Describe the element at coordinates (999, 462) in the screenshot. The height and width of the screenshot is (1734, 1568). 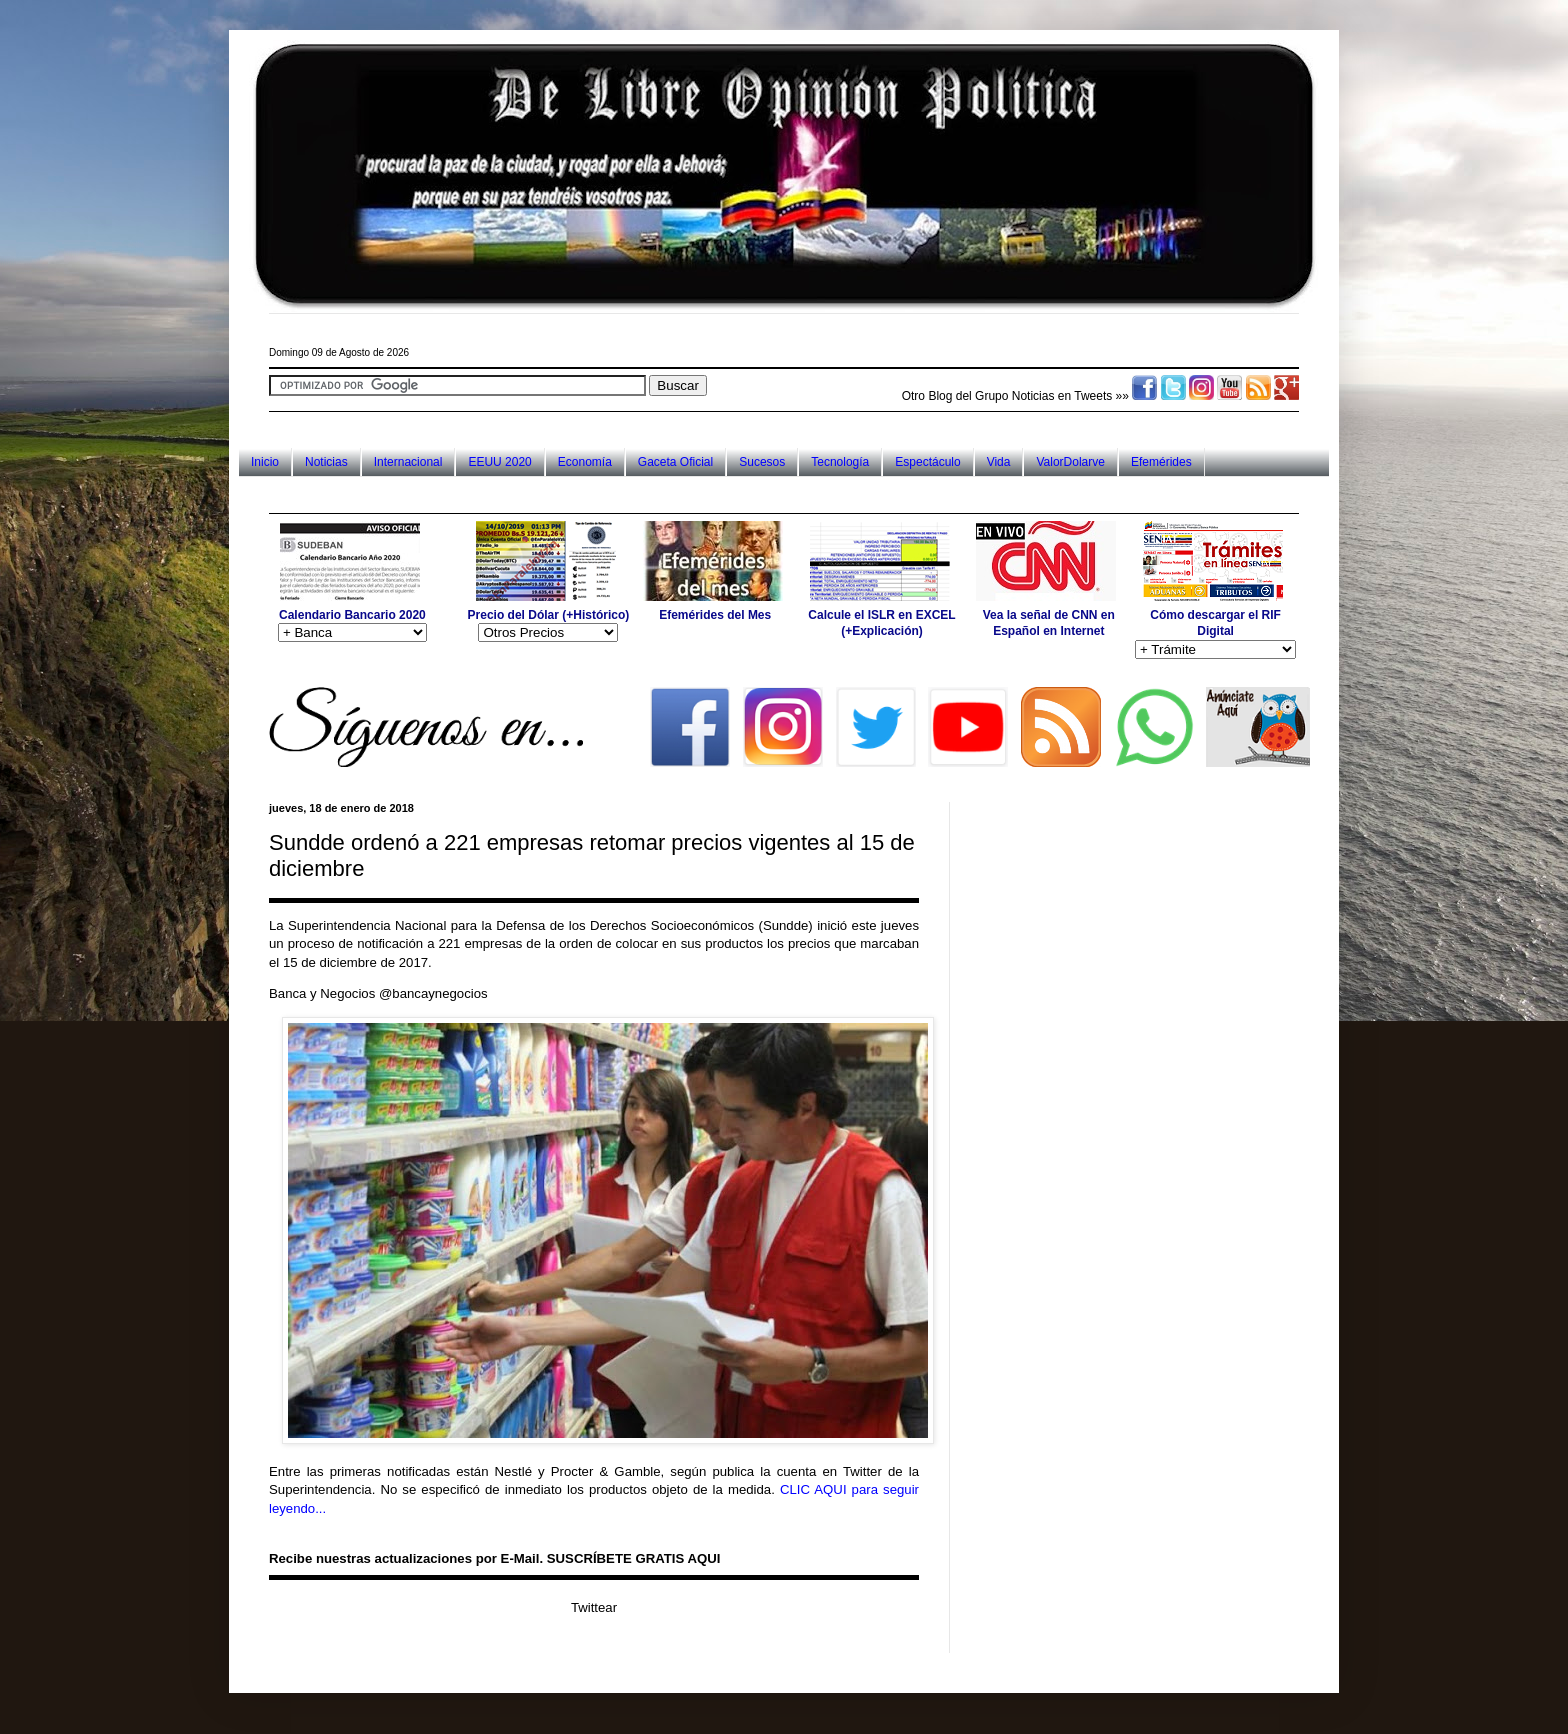
I see `Vida` at that location.